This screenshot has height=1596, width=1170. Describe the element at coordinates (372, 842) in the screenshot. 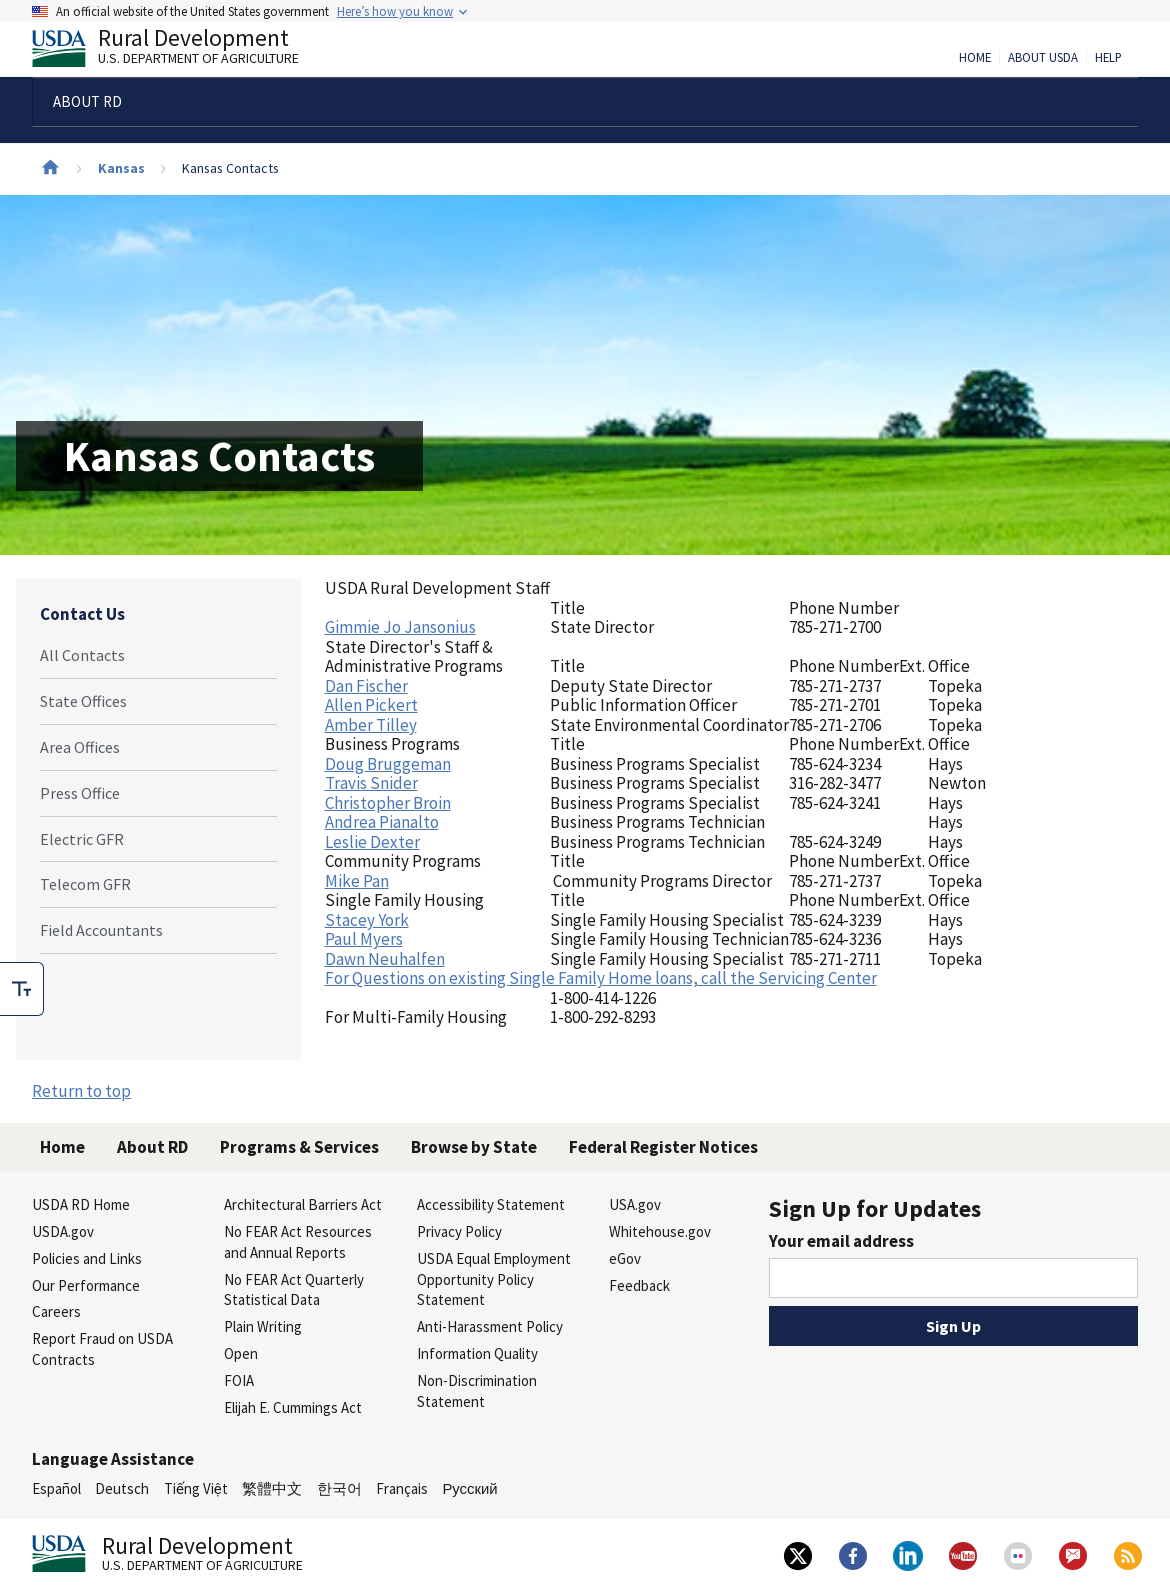

I see `Leslie Dexter` at that location.